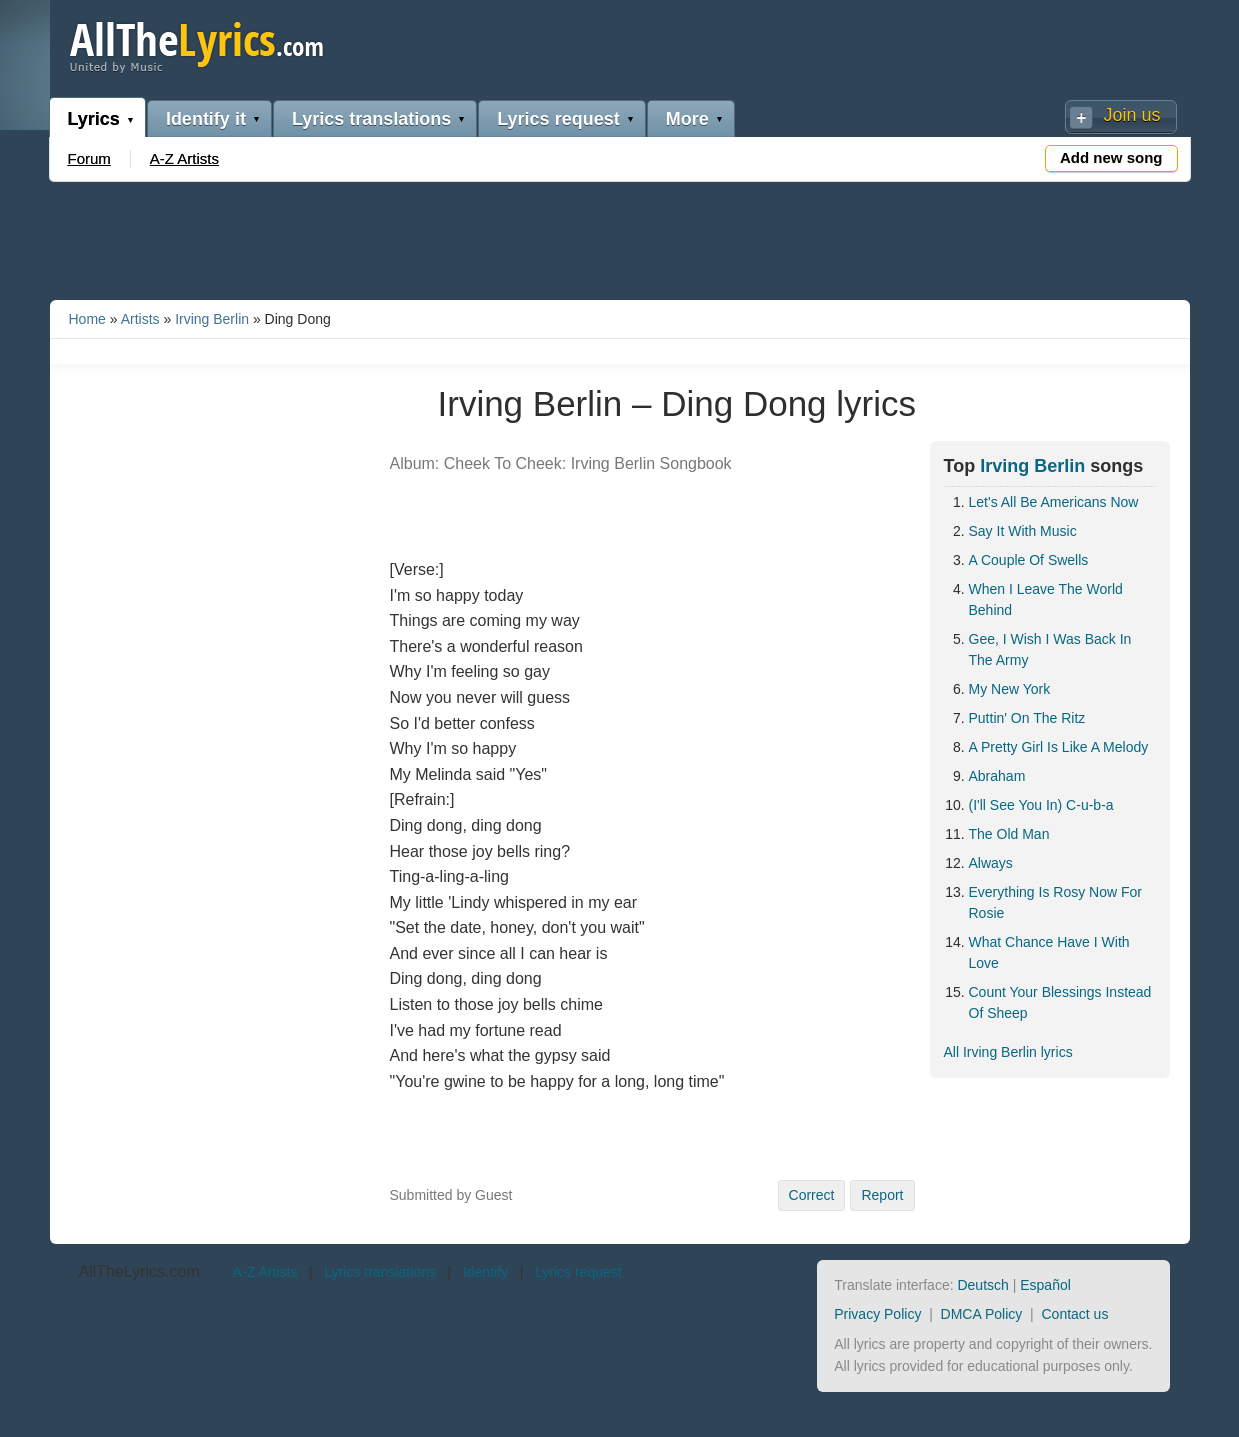  Describe the element at coordinates (991, 863) in the screenshot. I see `Always` at that location.